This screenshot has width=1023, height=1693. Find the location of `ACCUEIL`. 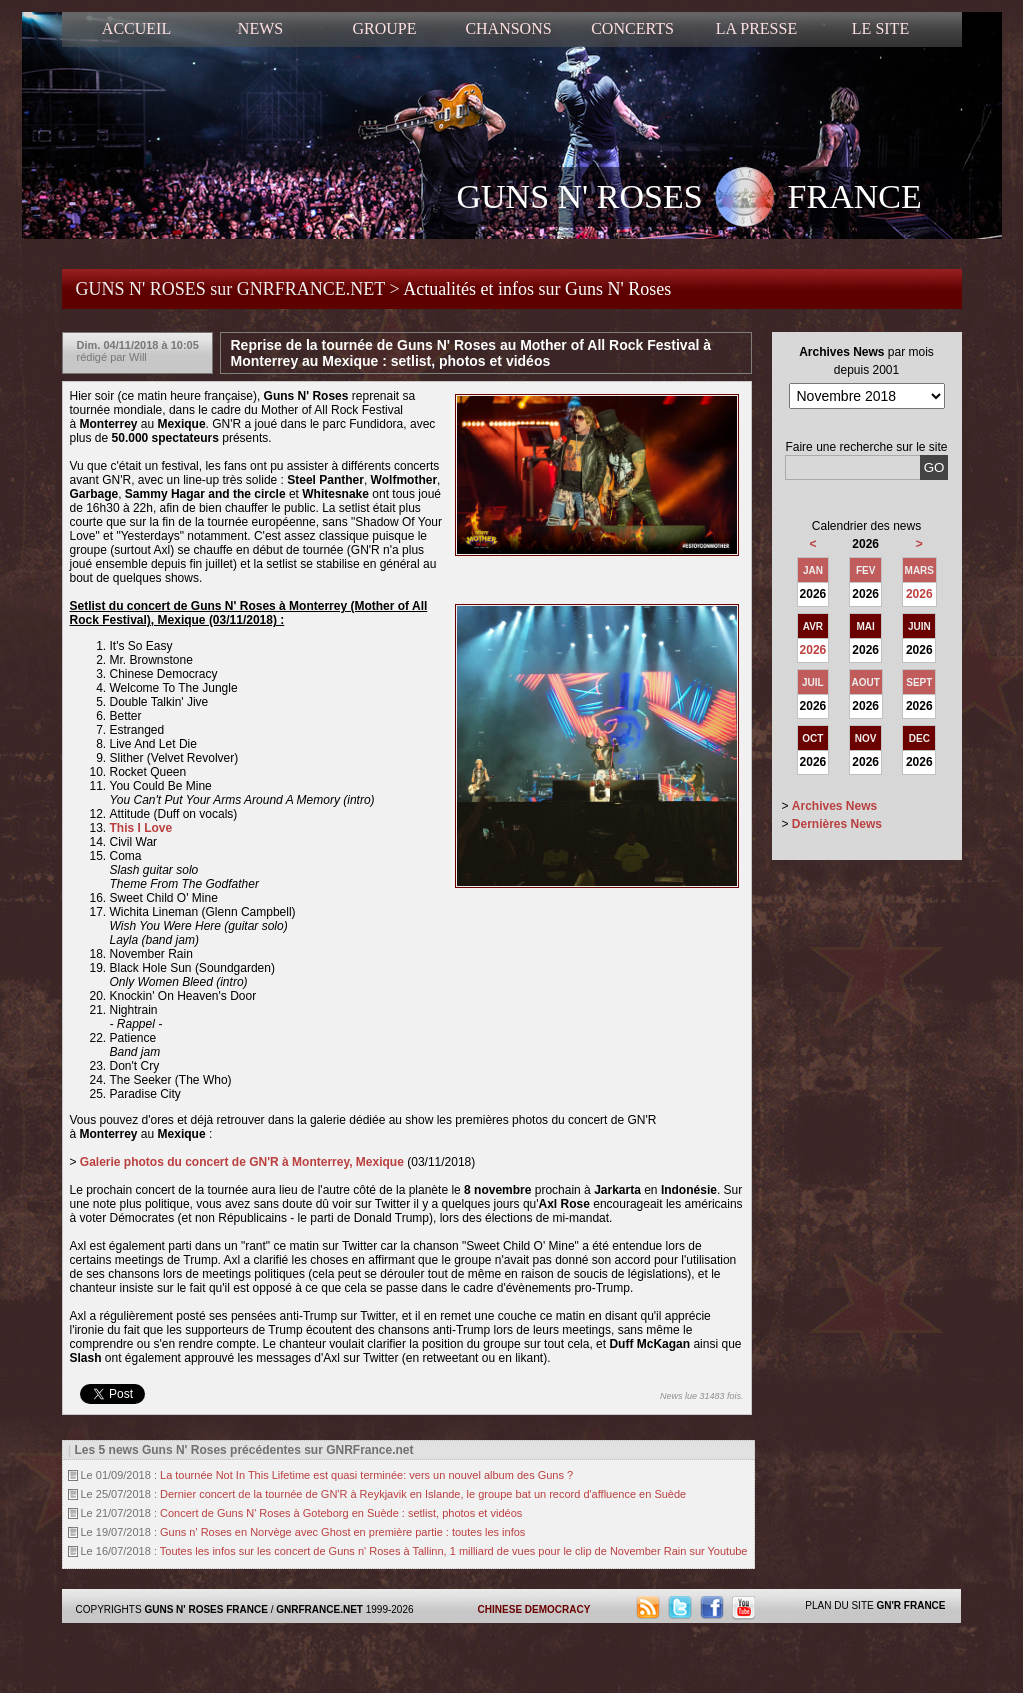

ACCUEIL is located at coordinates (136, 28).